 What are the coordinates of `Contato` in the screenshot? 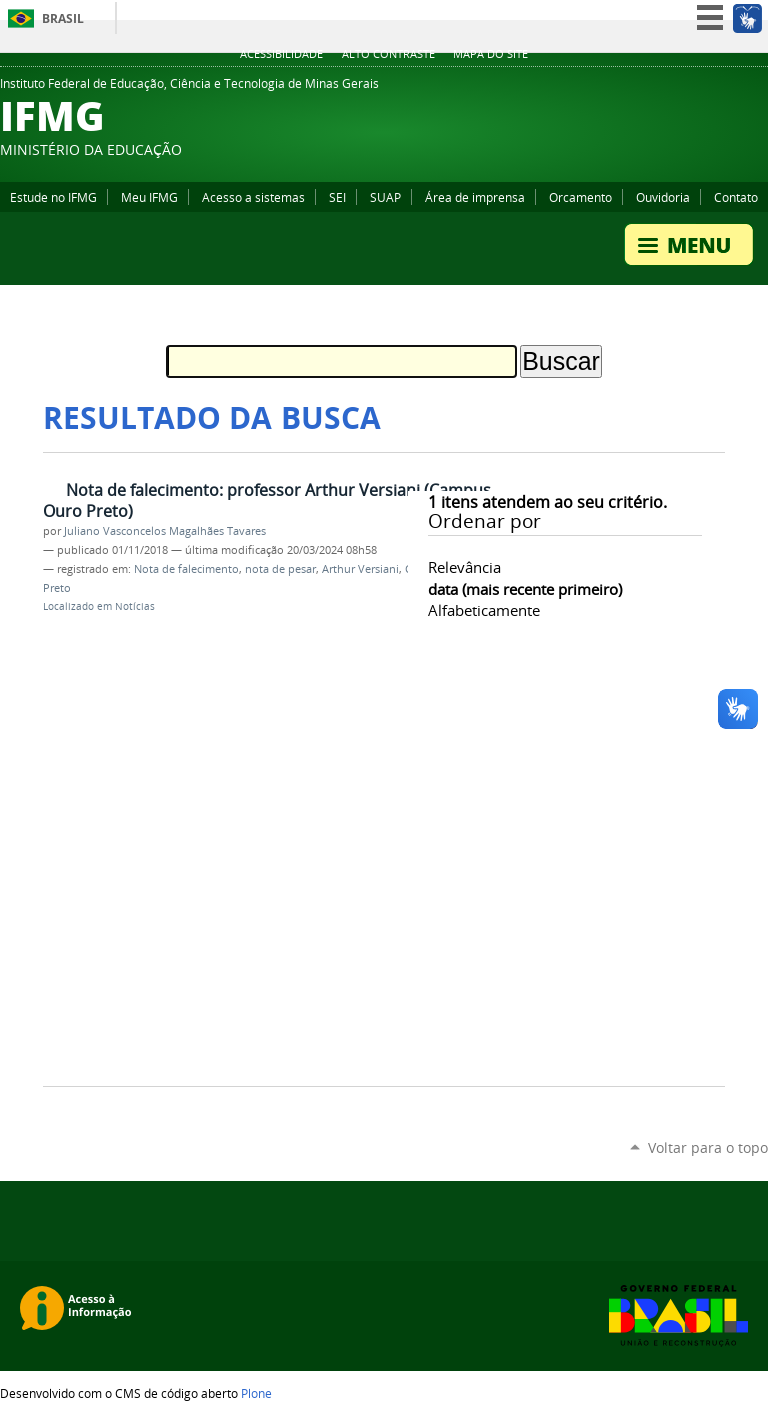 It's located at (736, 197).